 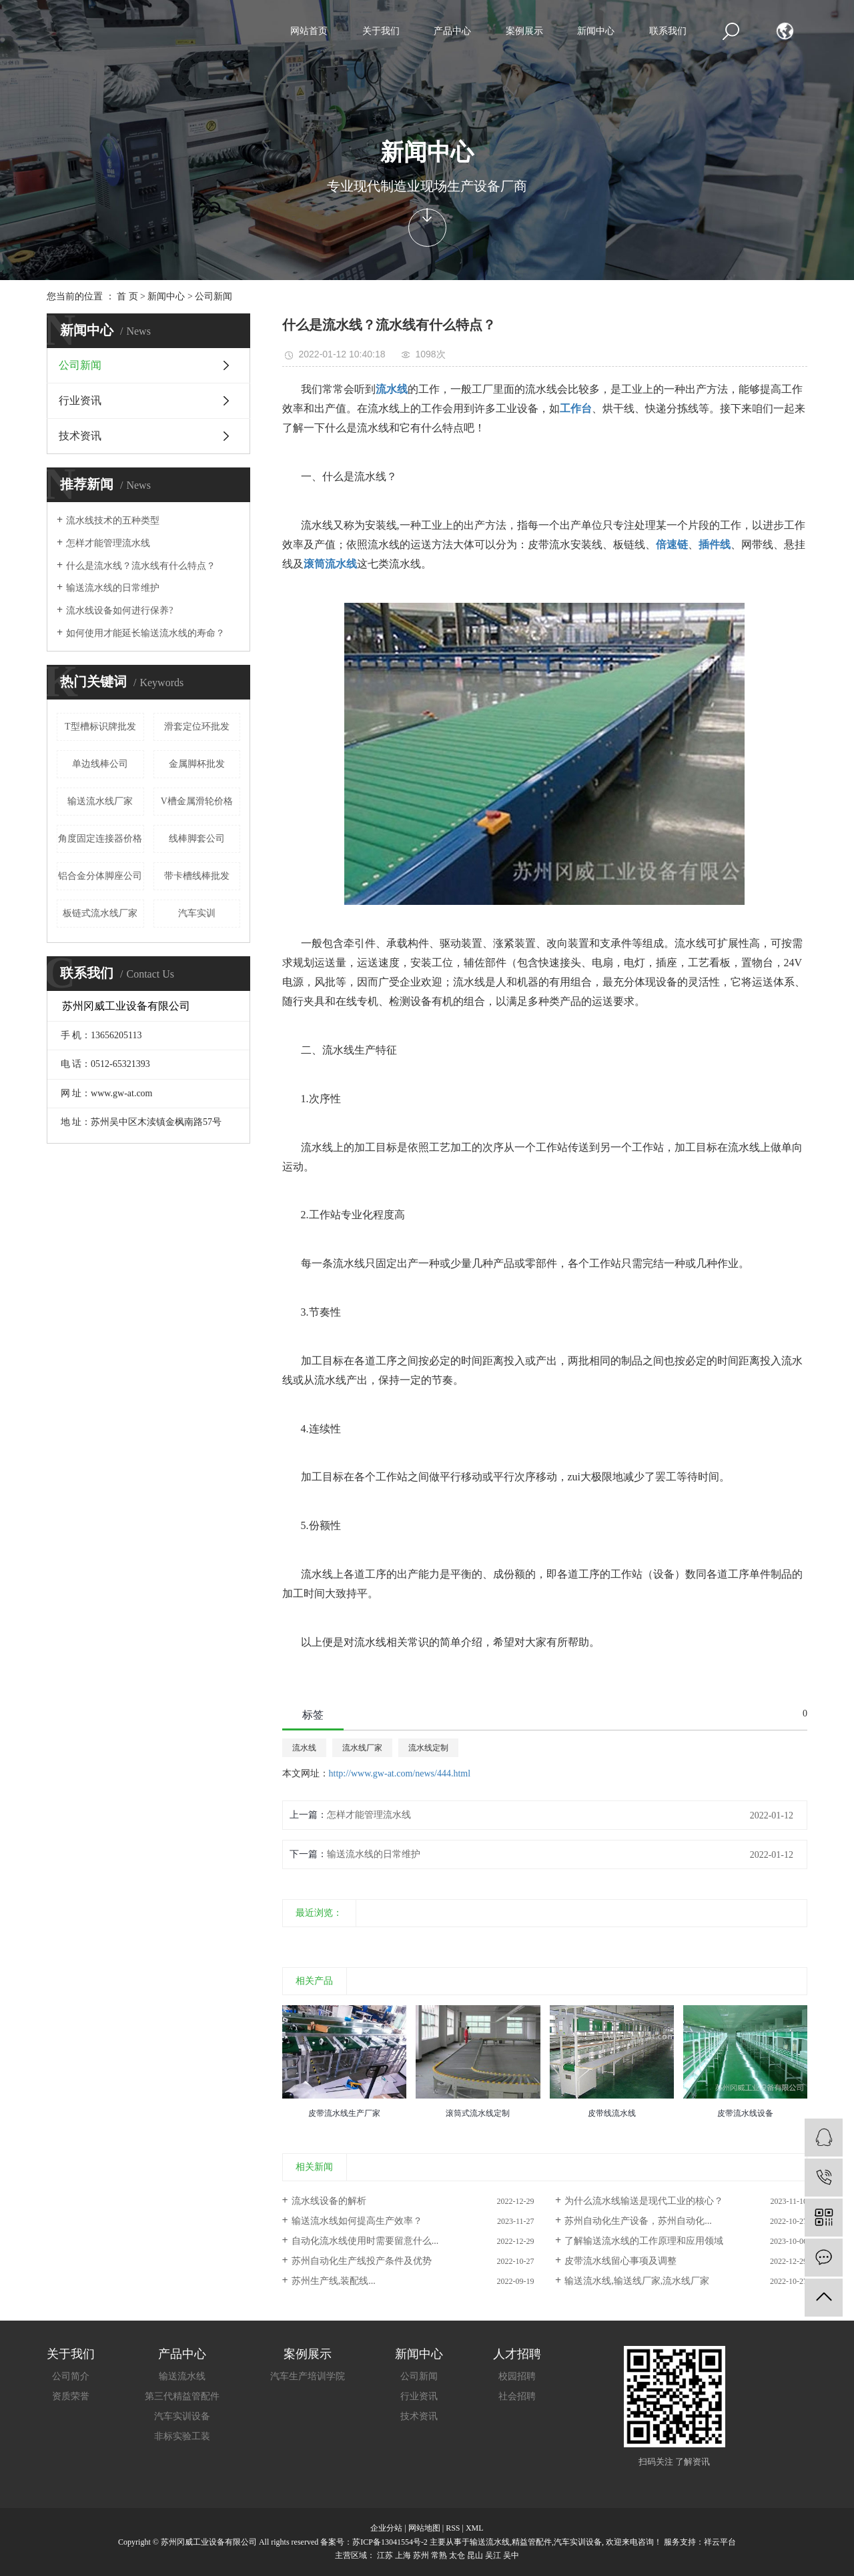 I want to click on 苏州, so click(x=421, y=2555).